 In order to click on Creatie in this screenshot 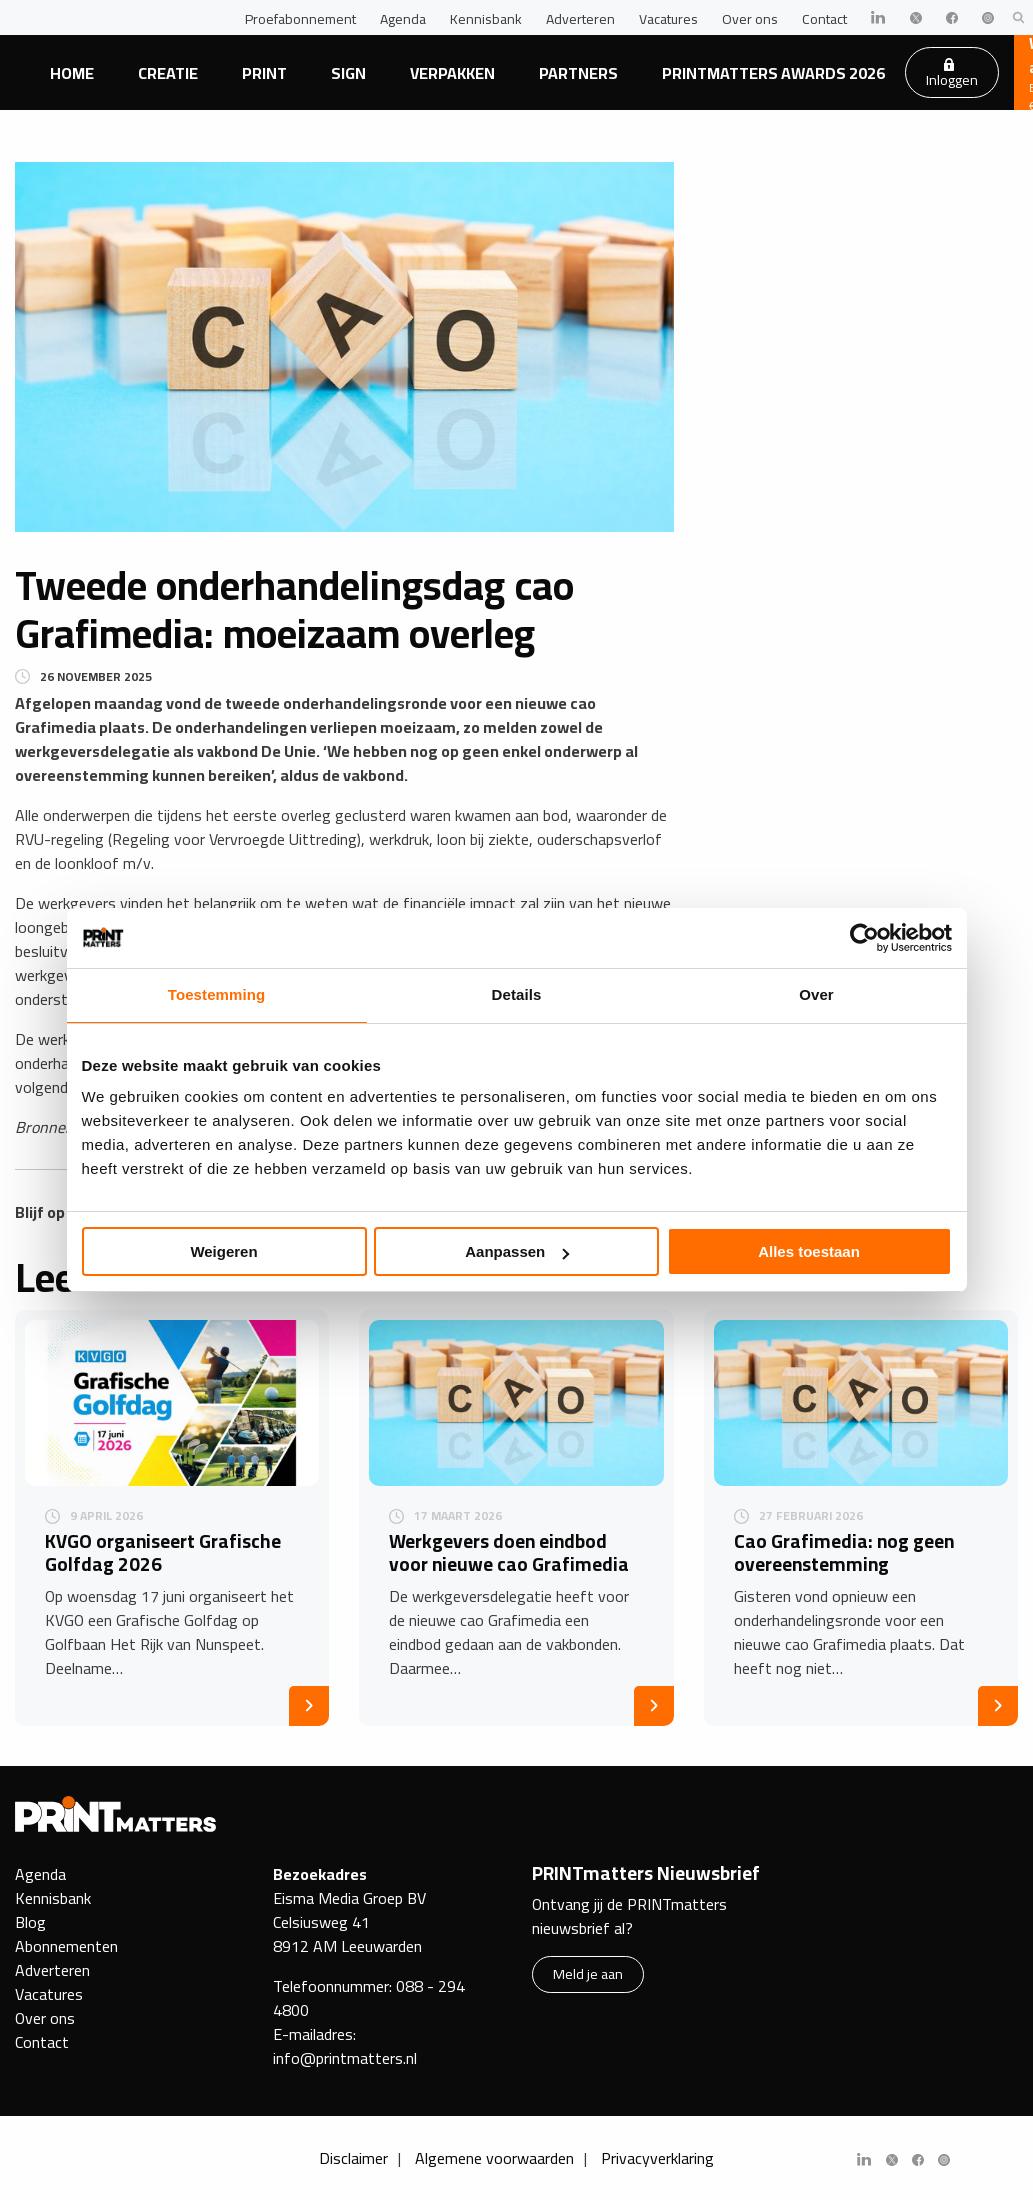, I will do `click(168, 73)`.